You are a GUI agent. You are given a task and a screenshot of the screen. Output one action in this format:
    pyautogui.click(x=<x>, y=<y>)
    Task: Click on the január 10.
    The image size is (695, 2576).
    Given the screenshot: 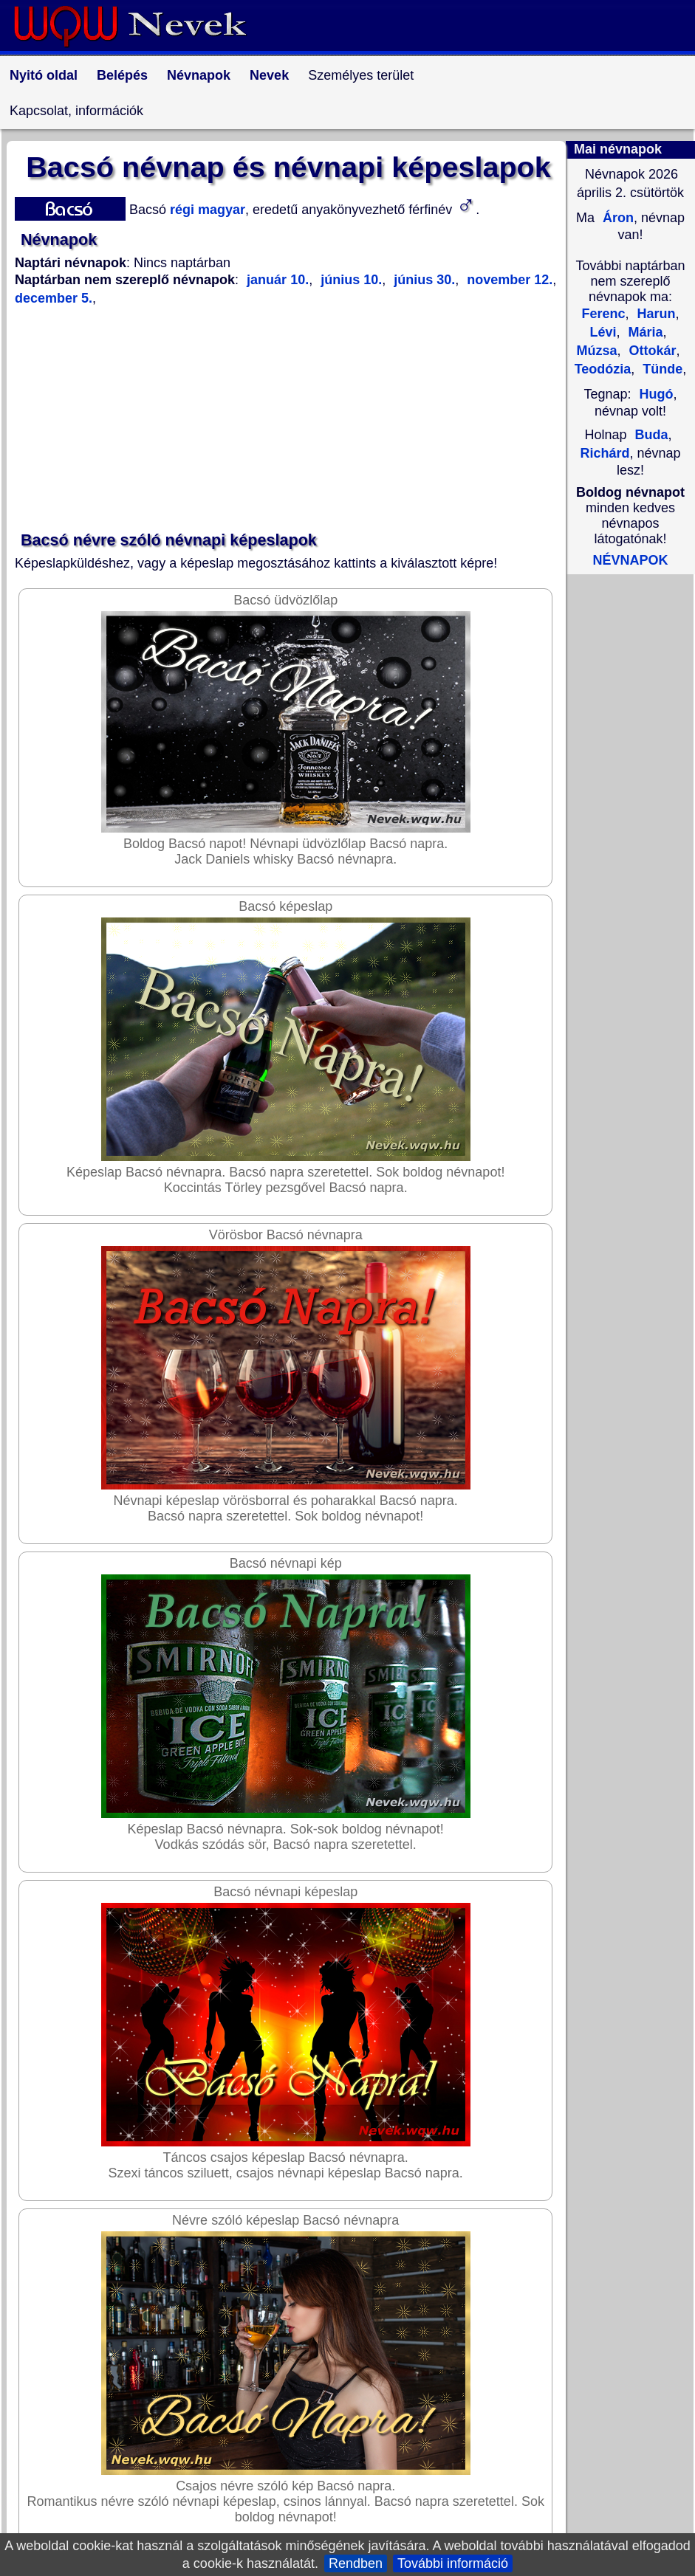 What is the action you would take?
    pyautogui.click(x=278, y=279)
    